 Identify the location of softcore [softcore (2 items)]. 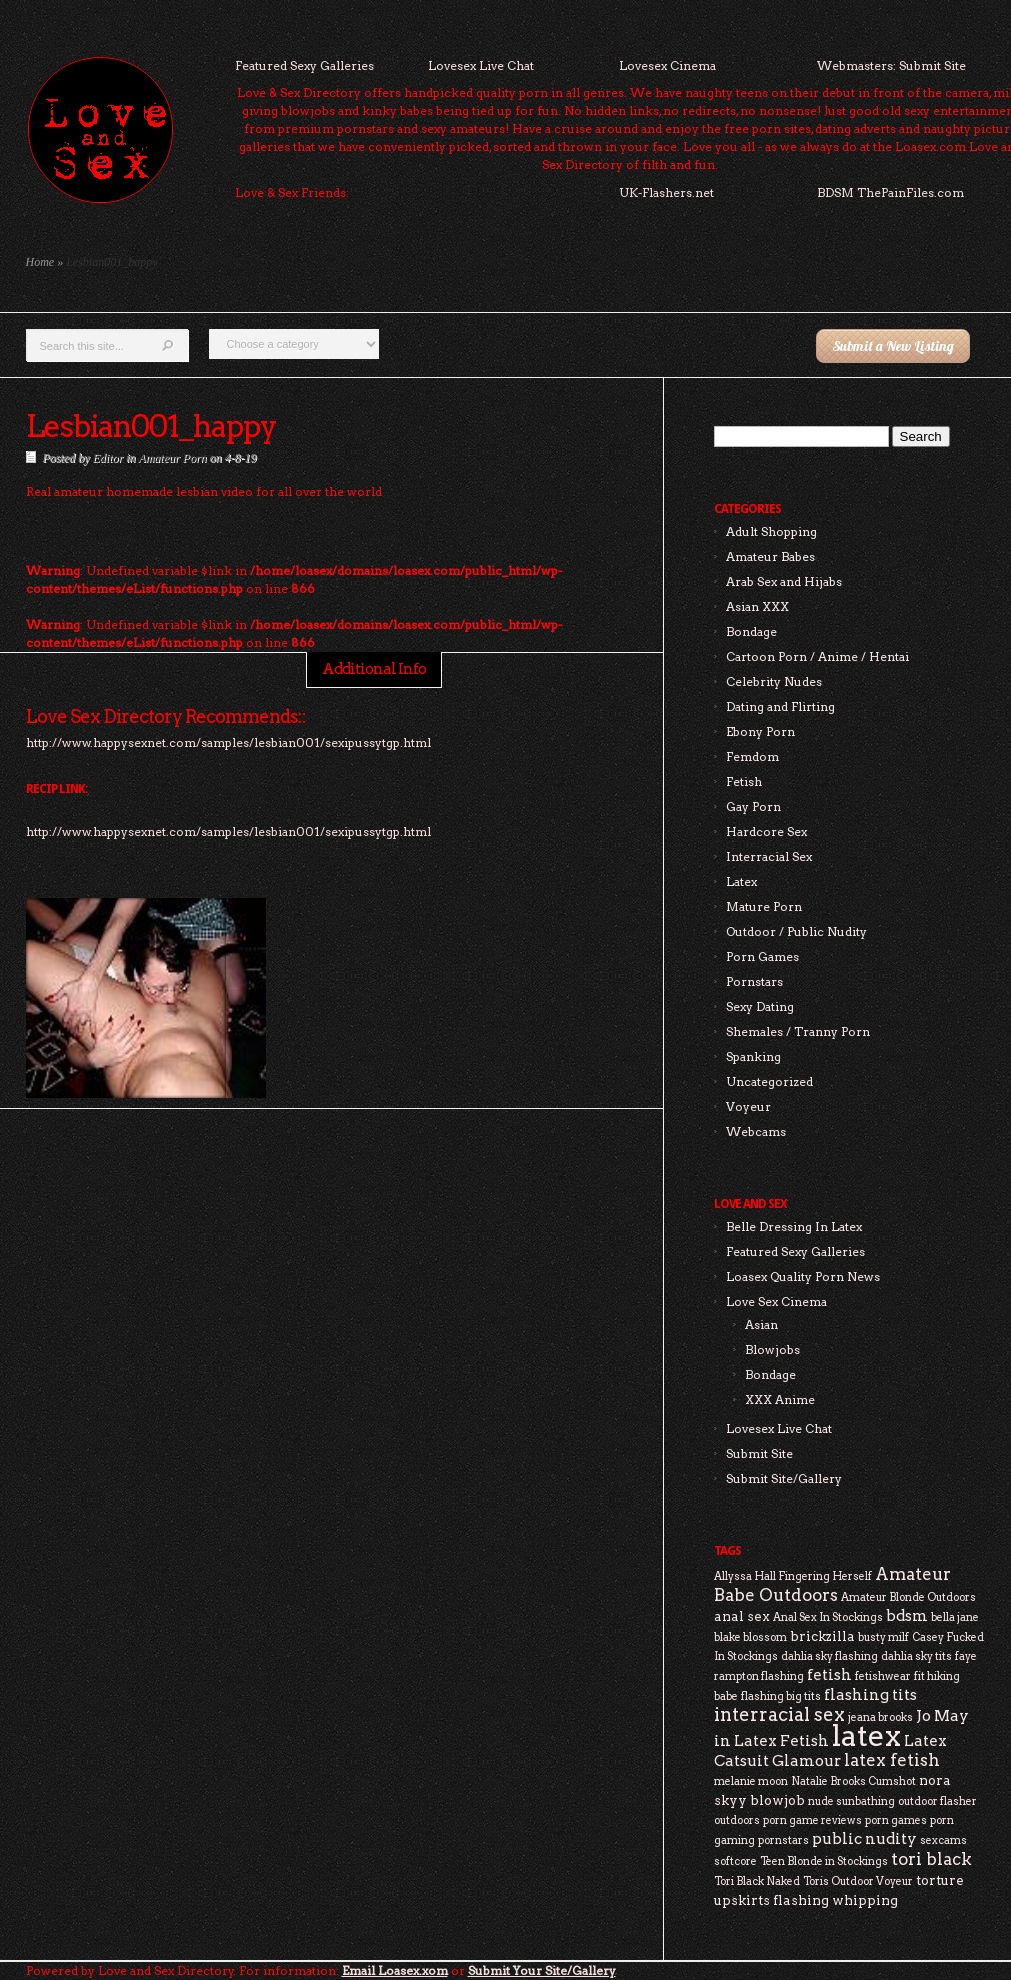
(735, 1861).